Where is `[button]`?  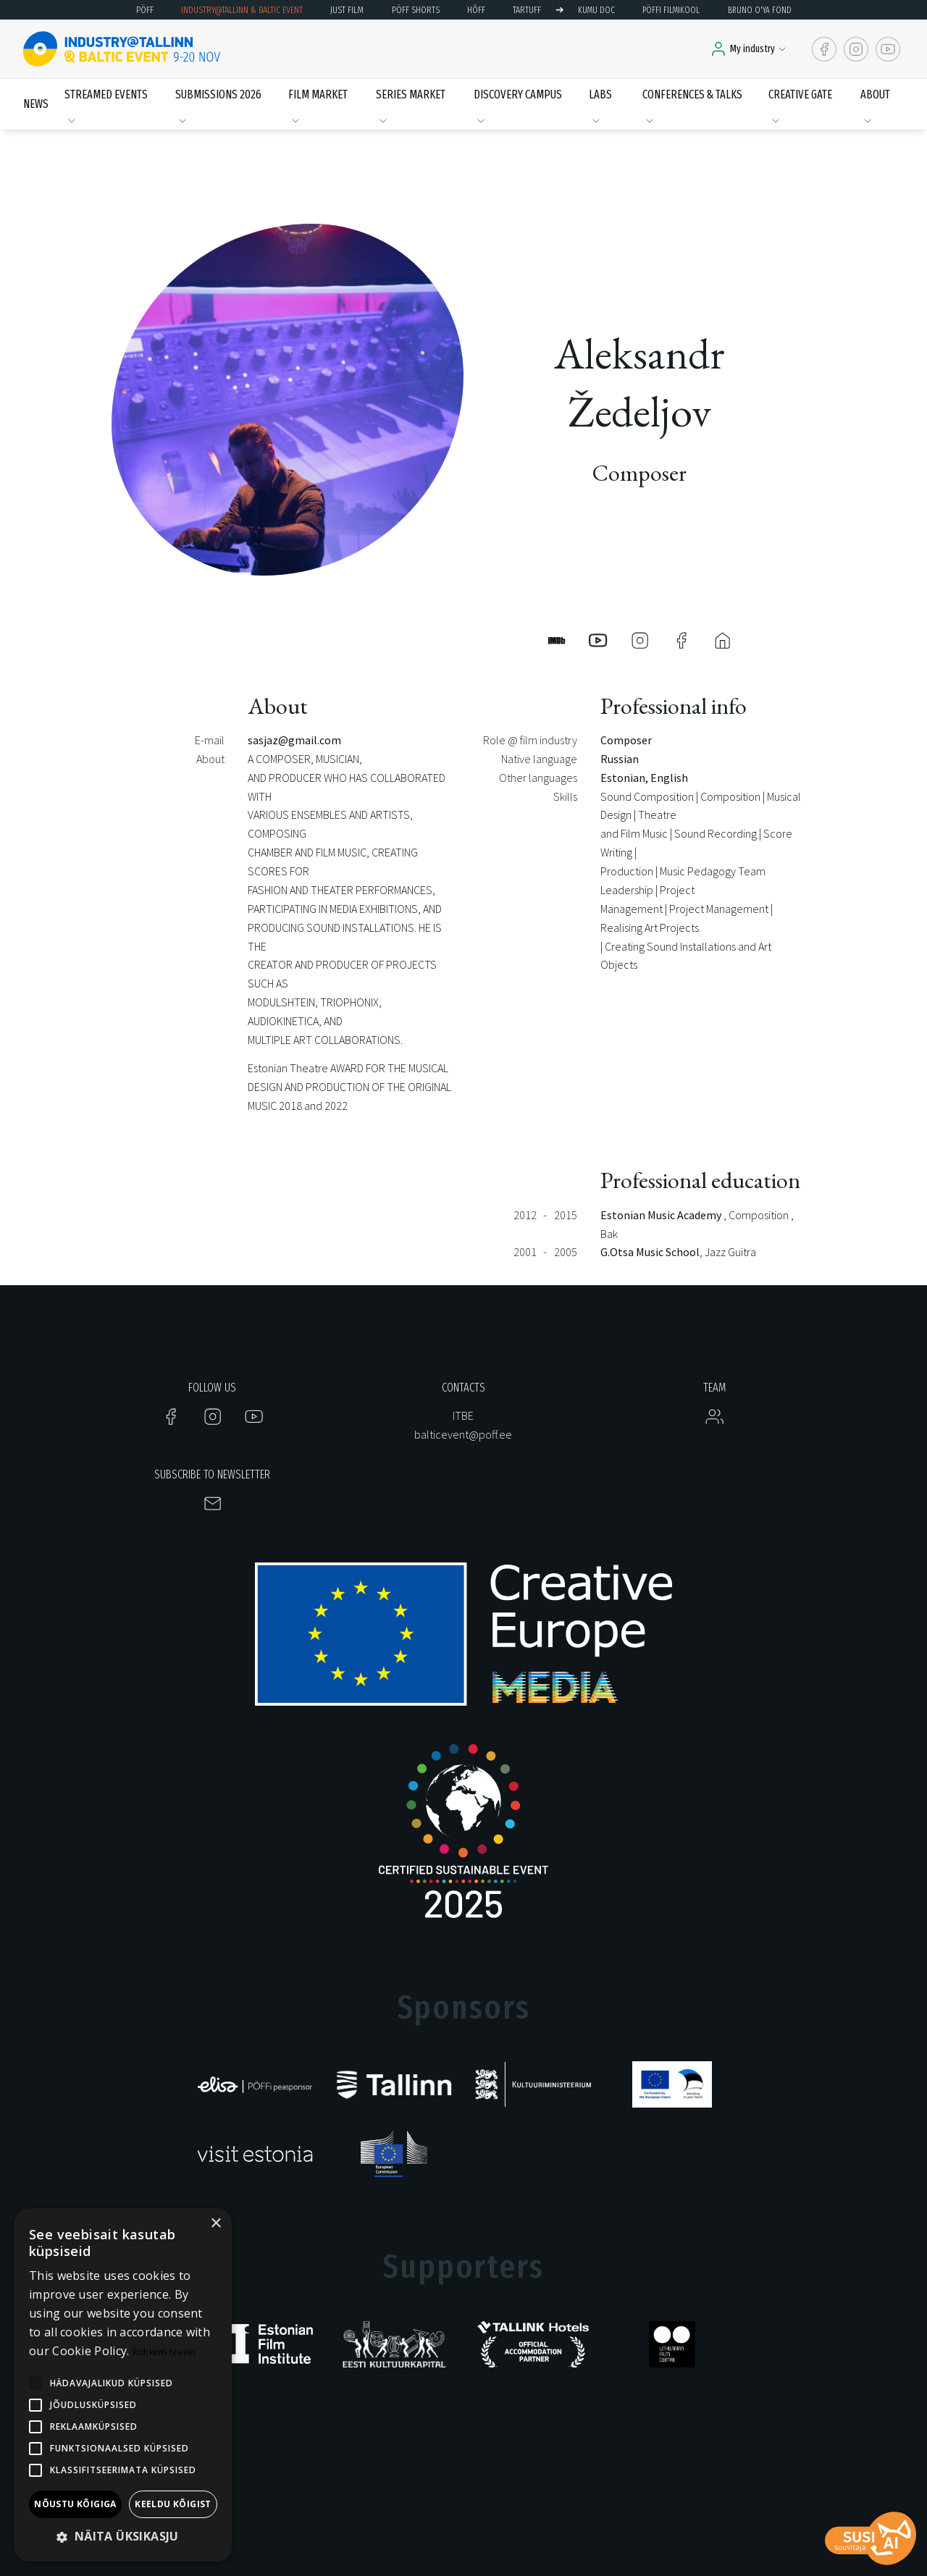 [button] is located at coordinates (123, 2537).